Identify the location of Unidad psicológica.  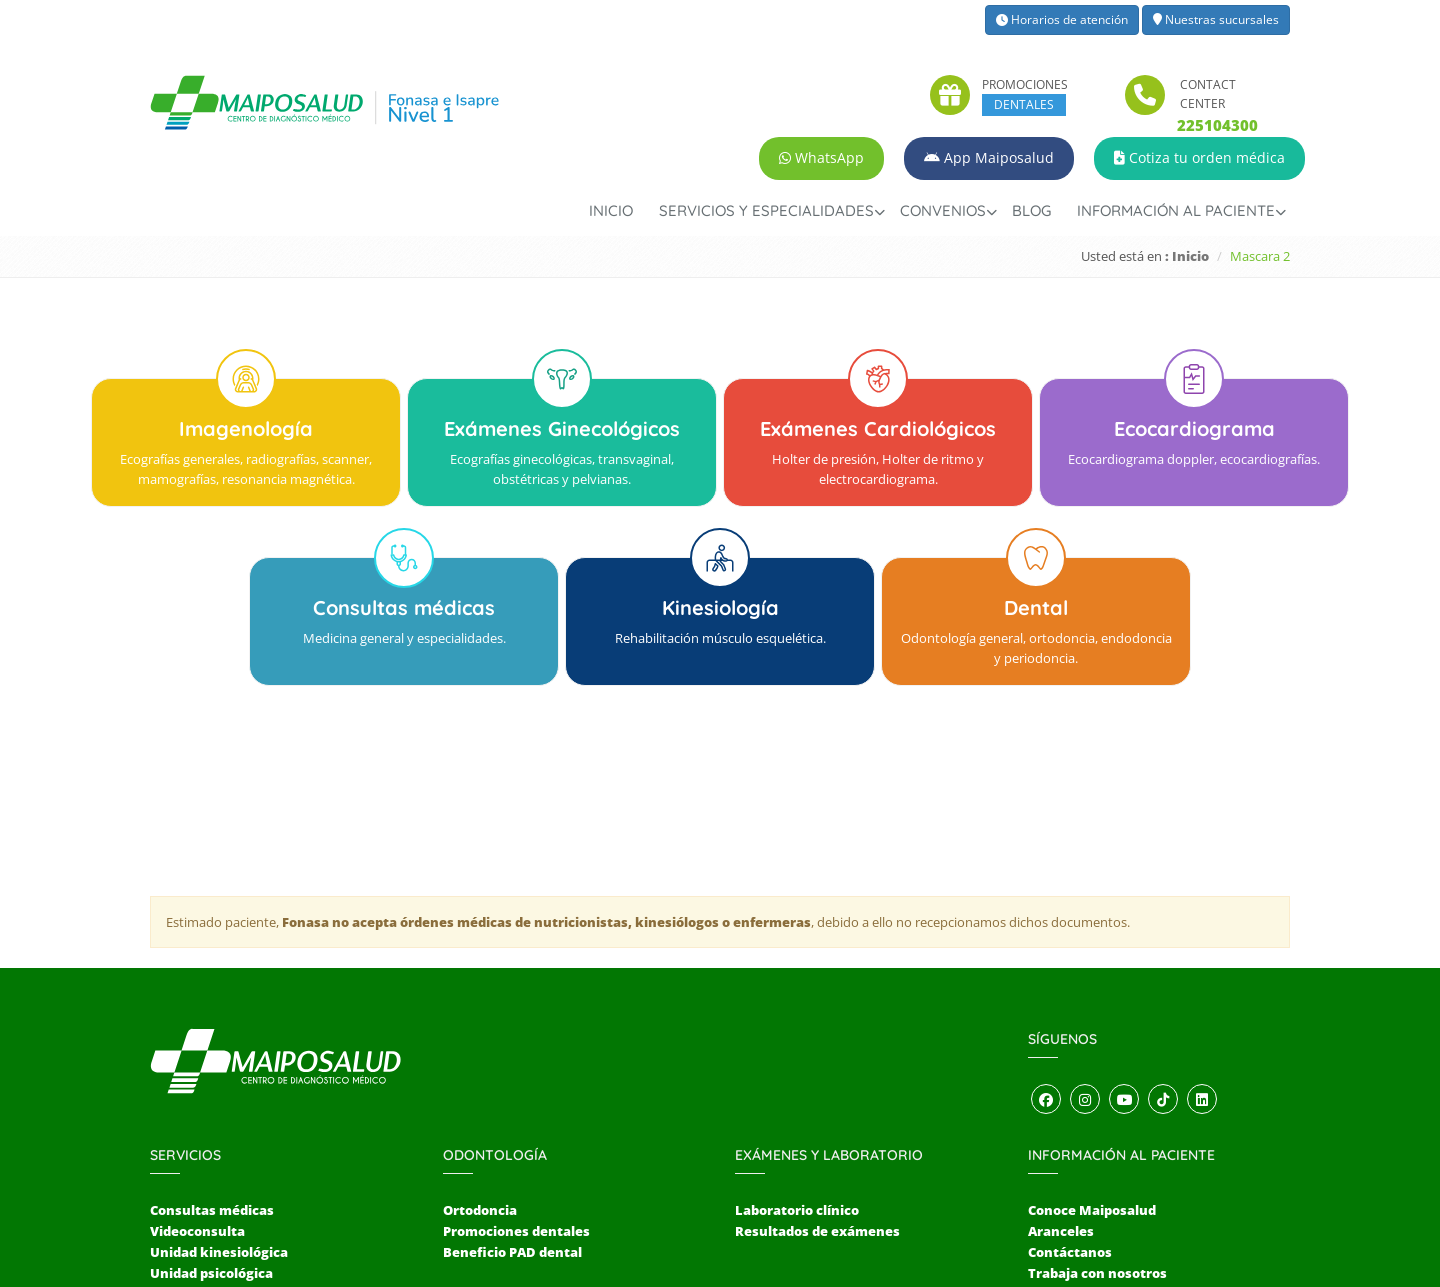
(211, 1124).